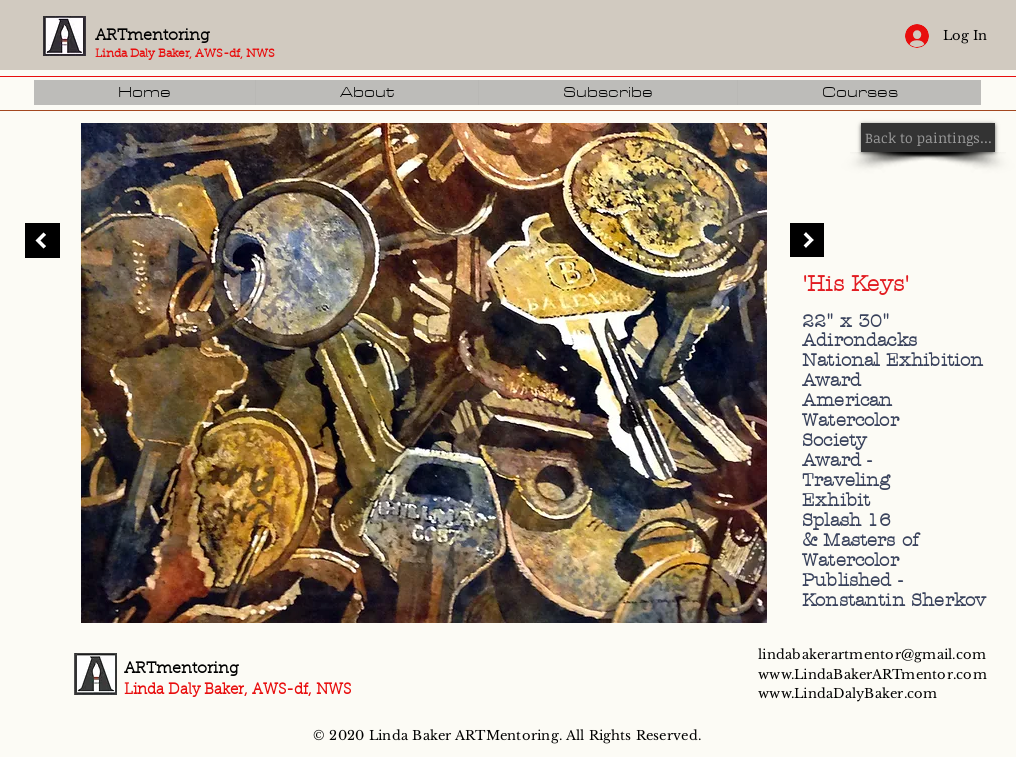 The image size is (1016, 757). I want to click on www.LindaDalyBaker.com, so click(848, 693).